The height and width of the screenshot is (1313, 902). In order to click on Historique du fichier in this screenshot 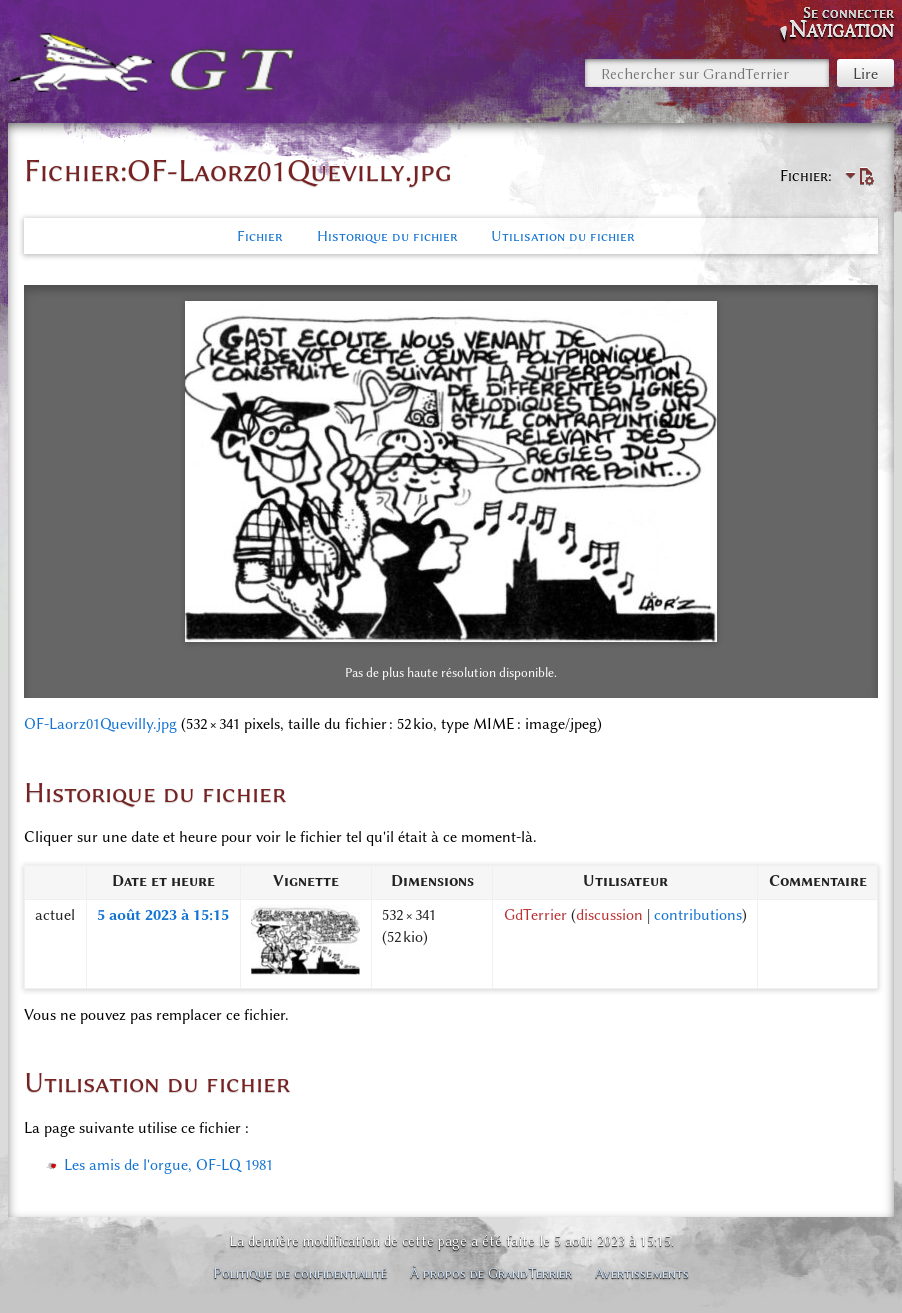, I will do `click(387, 236)`.